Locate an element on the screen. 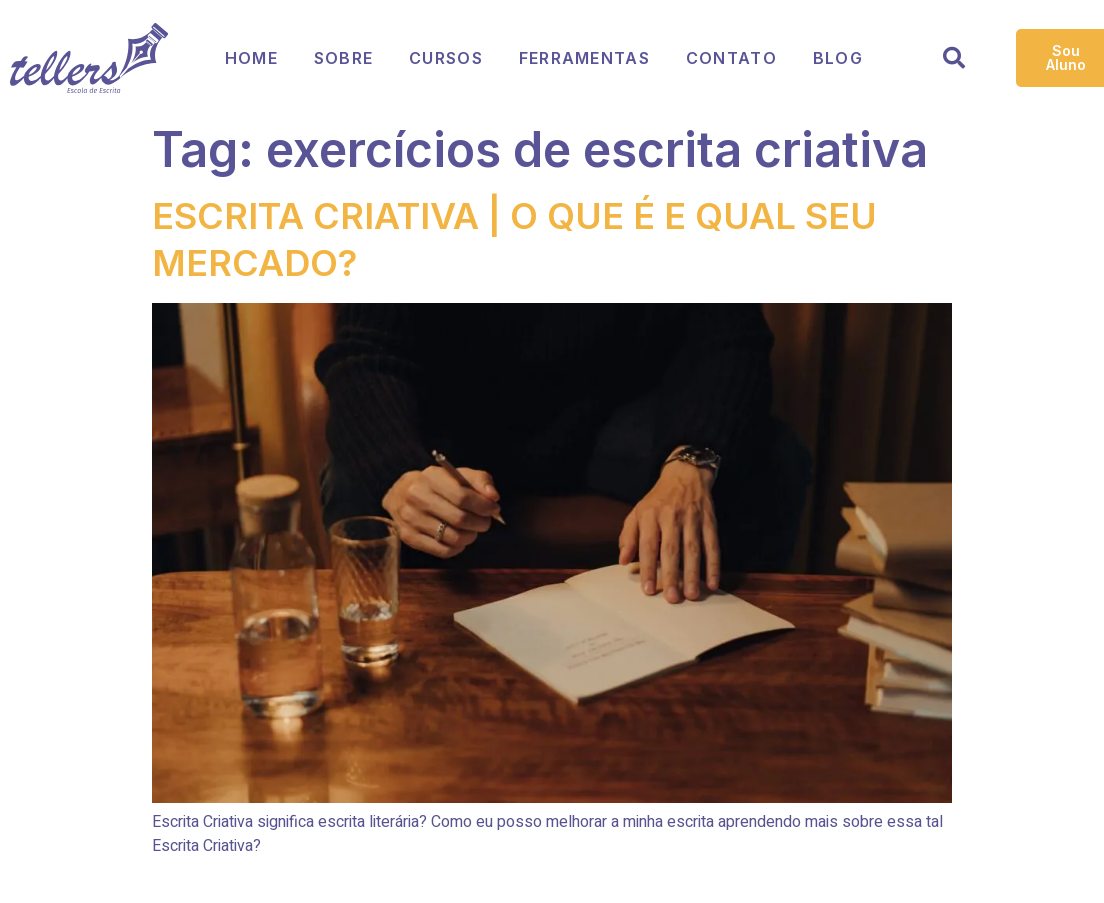  Sobre is located at coordinates (344, 58).